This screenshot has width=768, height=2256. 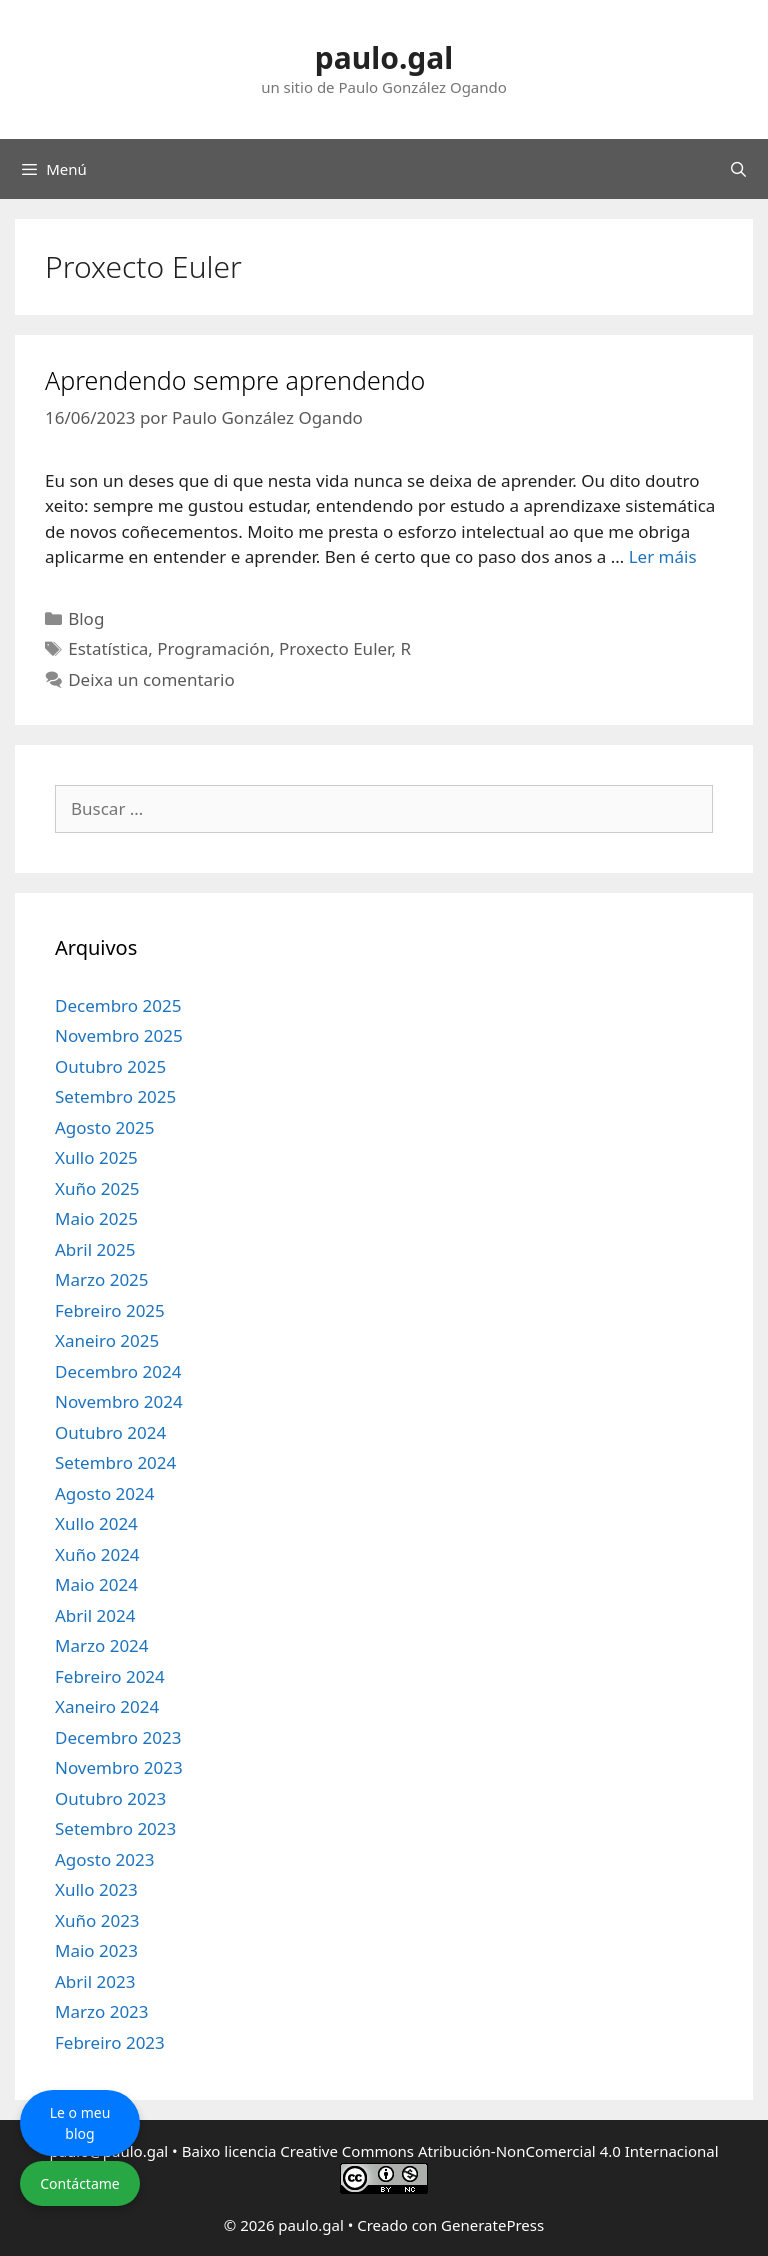 What do you see at coordinates (118, 1737) in the screenshot?
I see `Decembro 2023` at bounding box center [118, 1737].